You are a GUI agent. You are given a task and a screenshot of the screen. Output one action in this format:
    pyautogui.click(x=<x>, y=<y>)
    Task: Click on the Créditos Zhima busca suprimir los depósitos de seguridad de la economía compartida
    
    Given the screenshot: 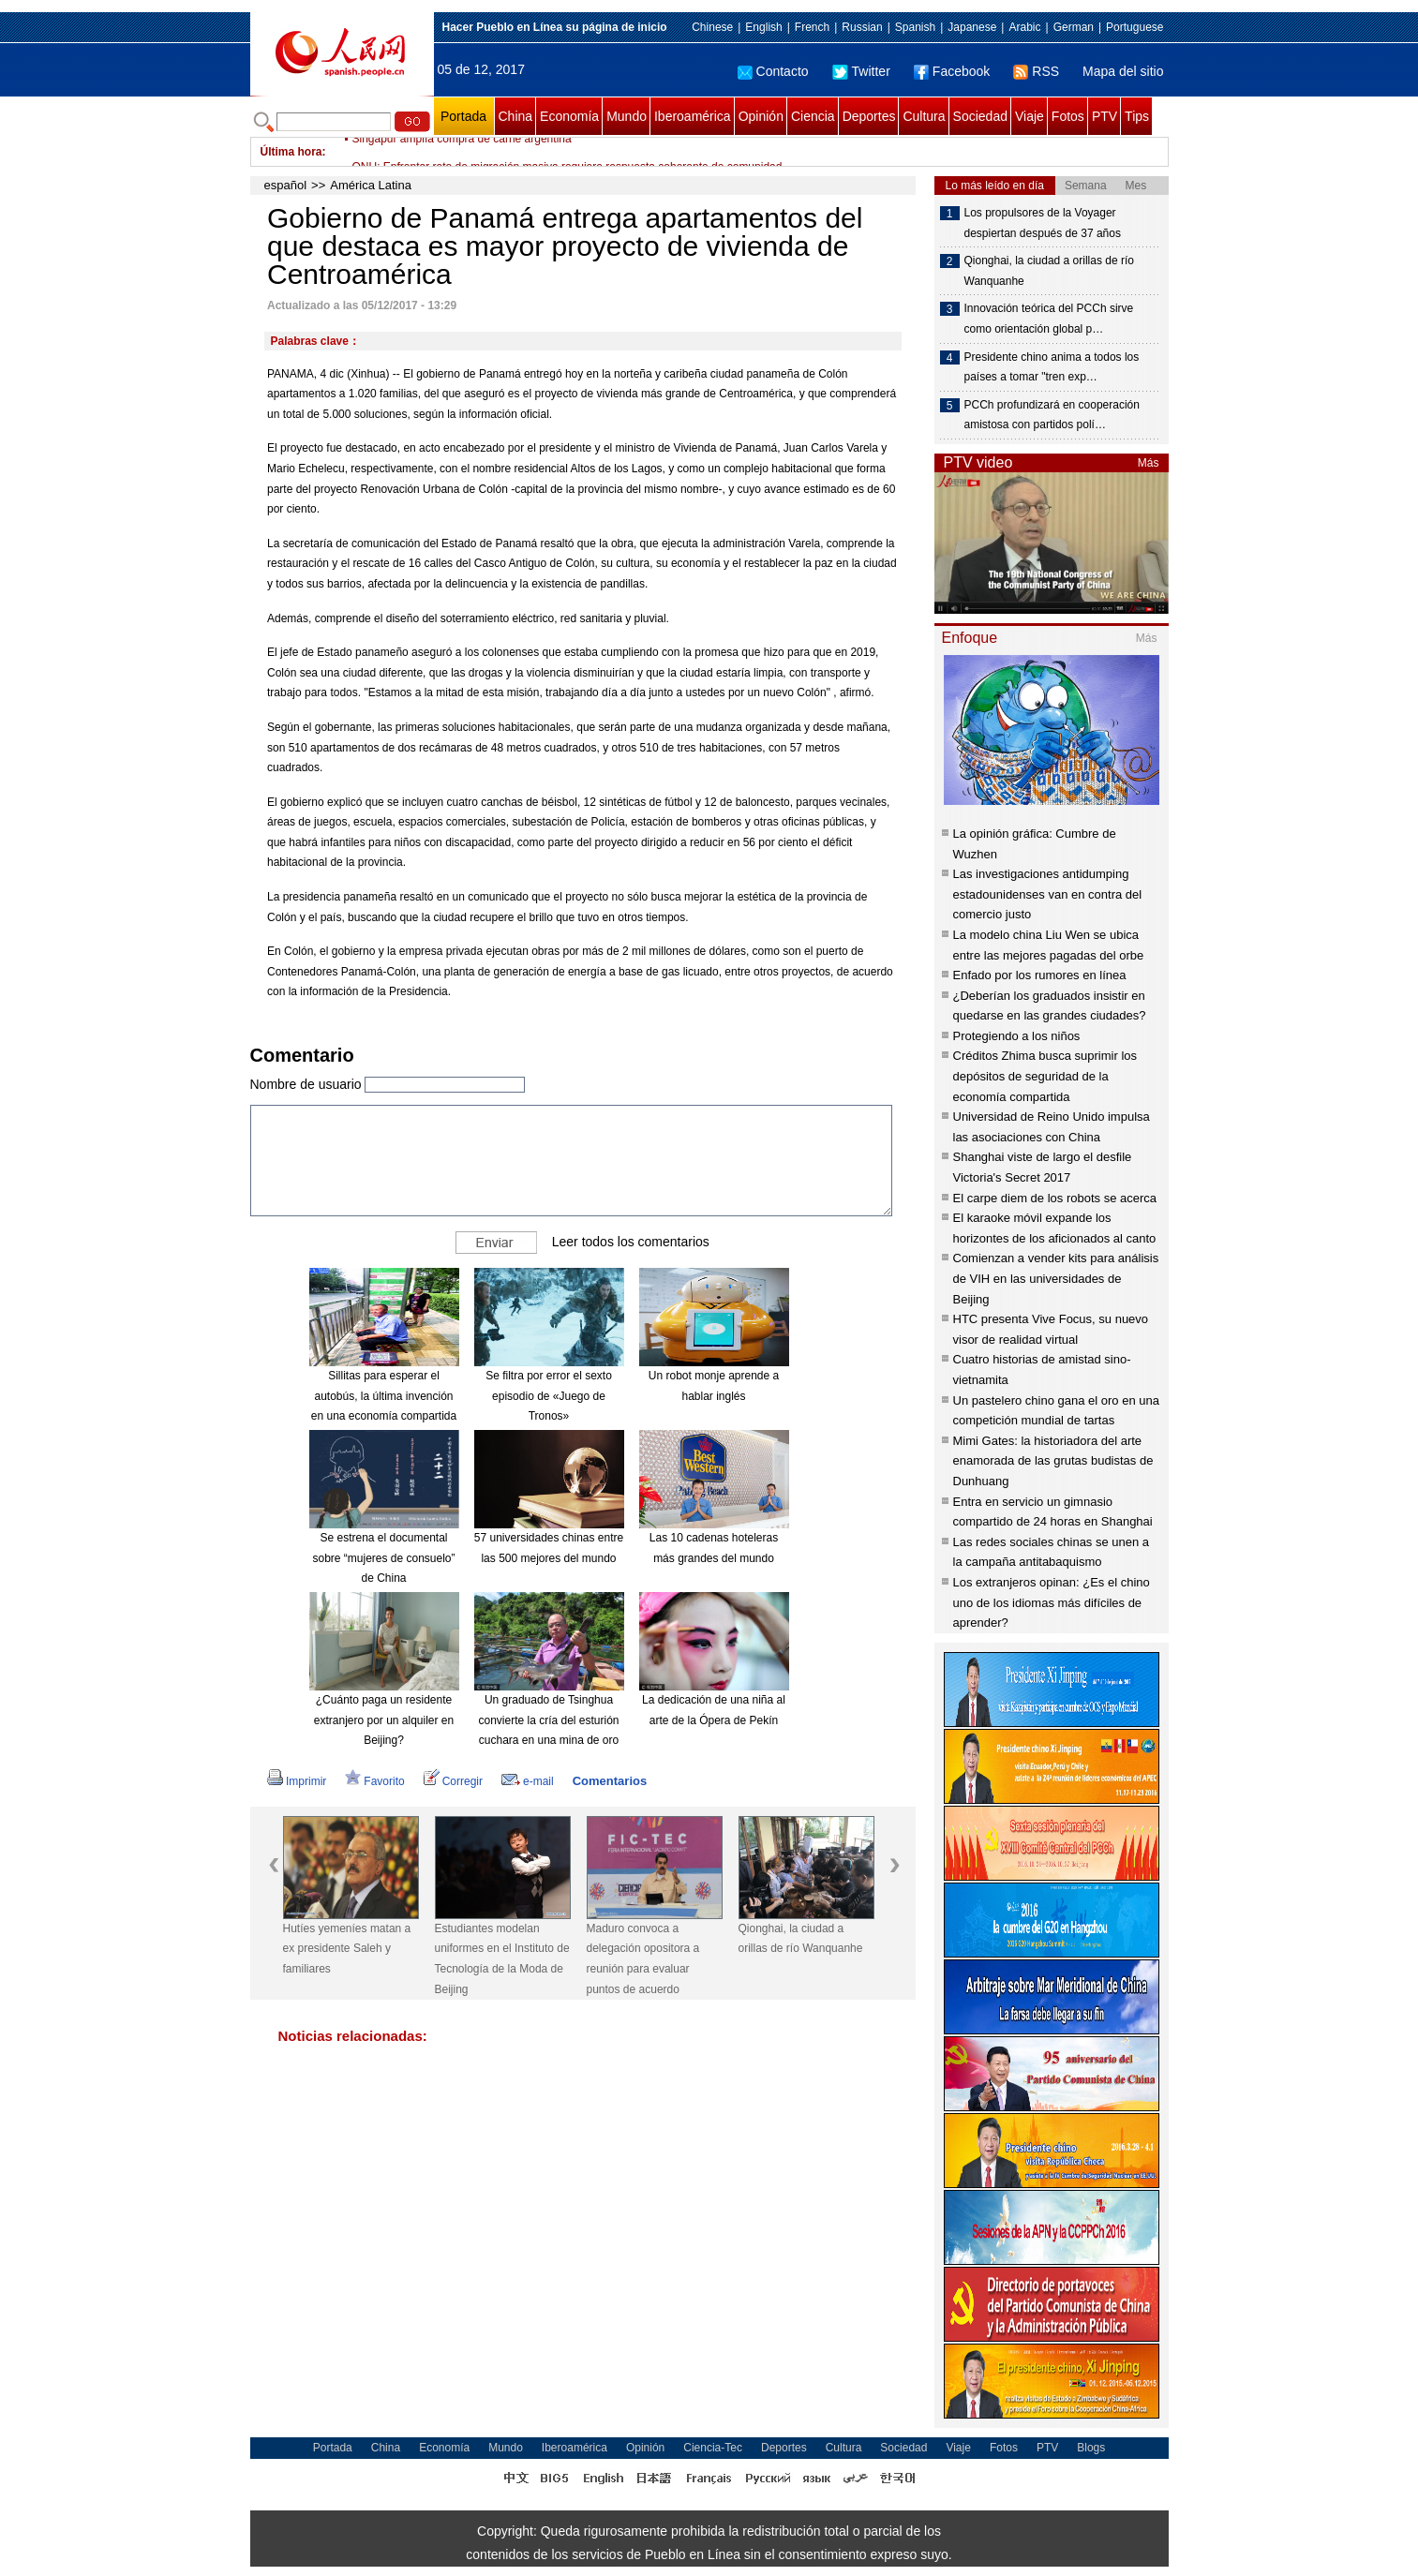 What is the action you would take?
    pyautogui.click(x=1045, y=1076)
    